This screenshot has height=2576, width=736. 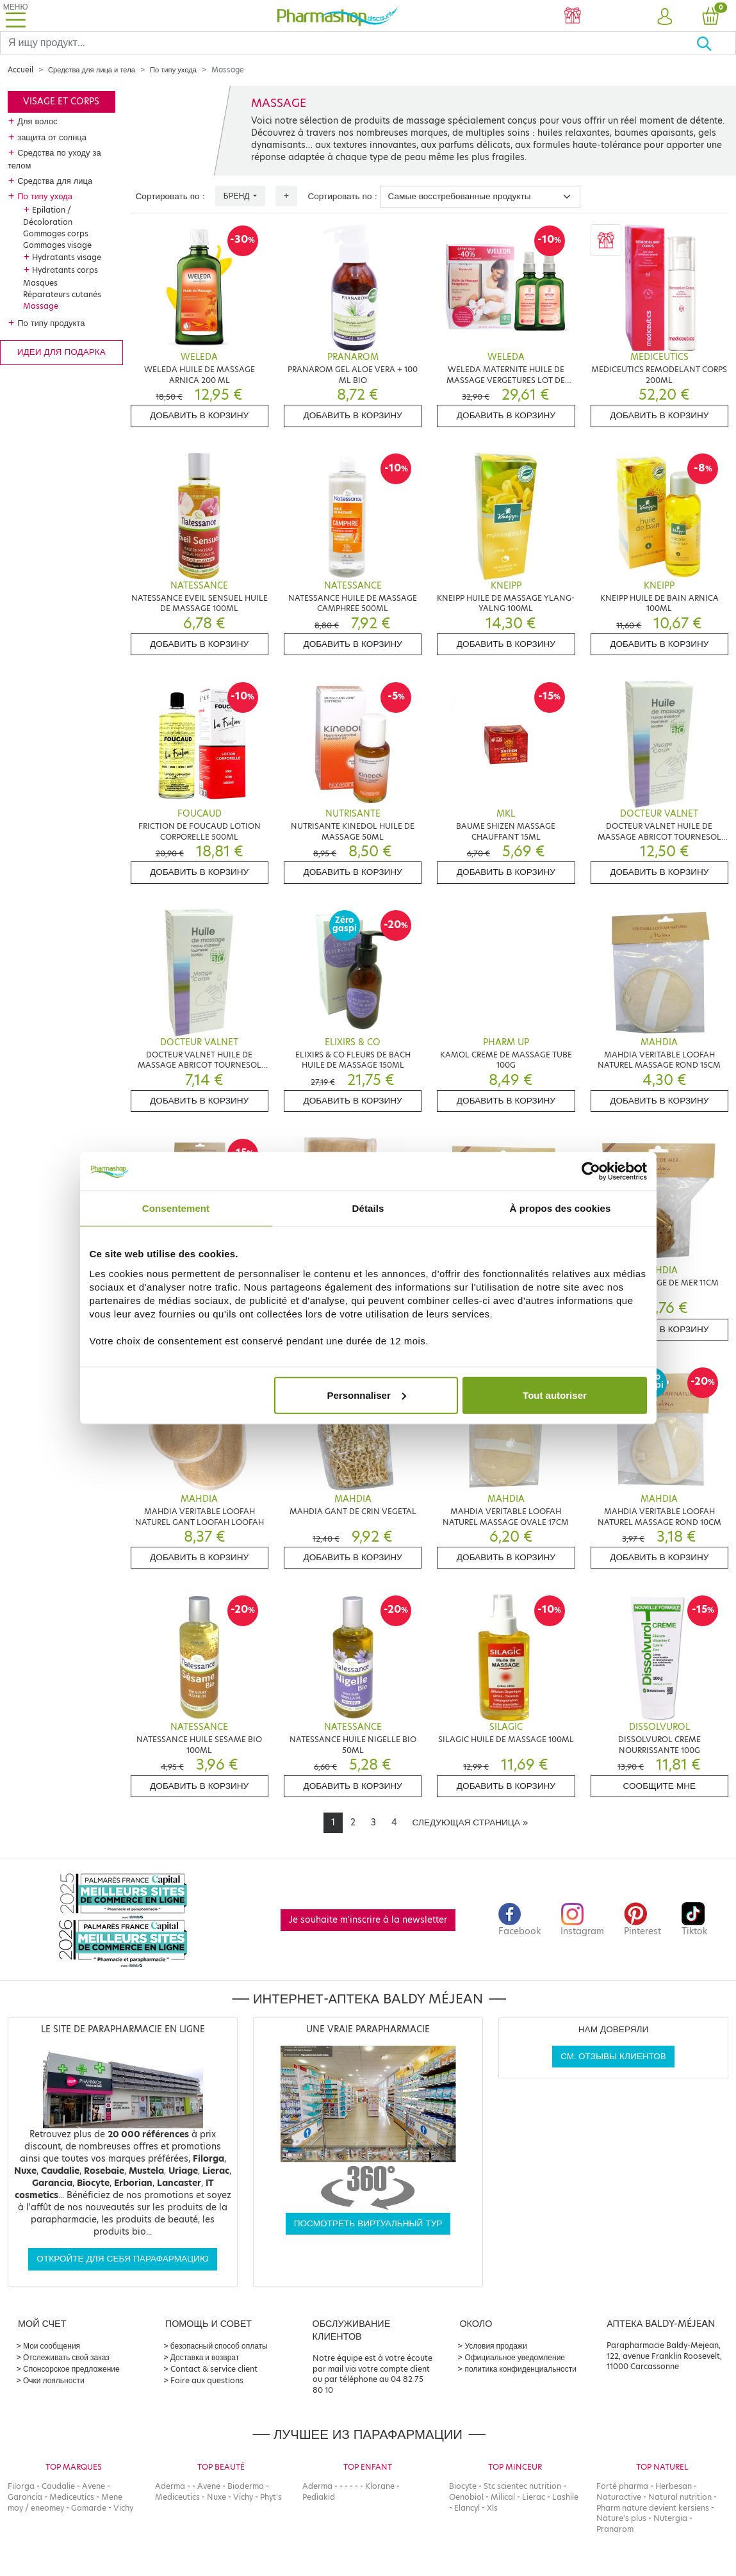 What do you see at coordinates (618, 2496) in the screenshot?
I see `Naturactive` at bounding box center [618, 2496].